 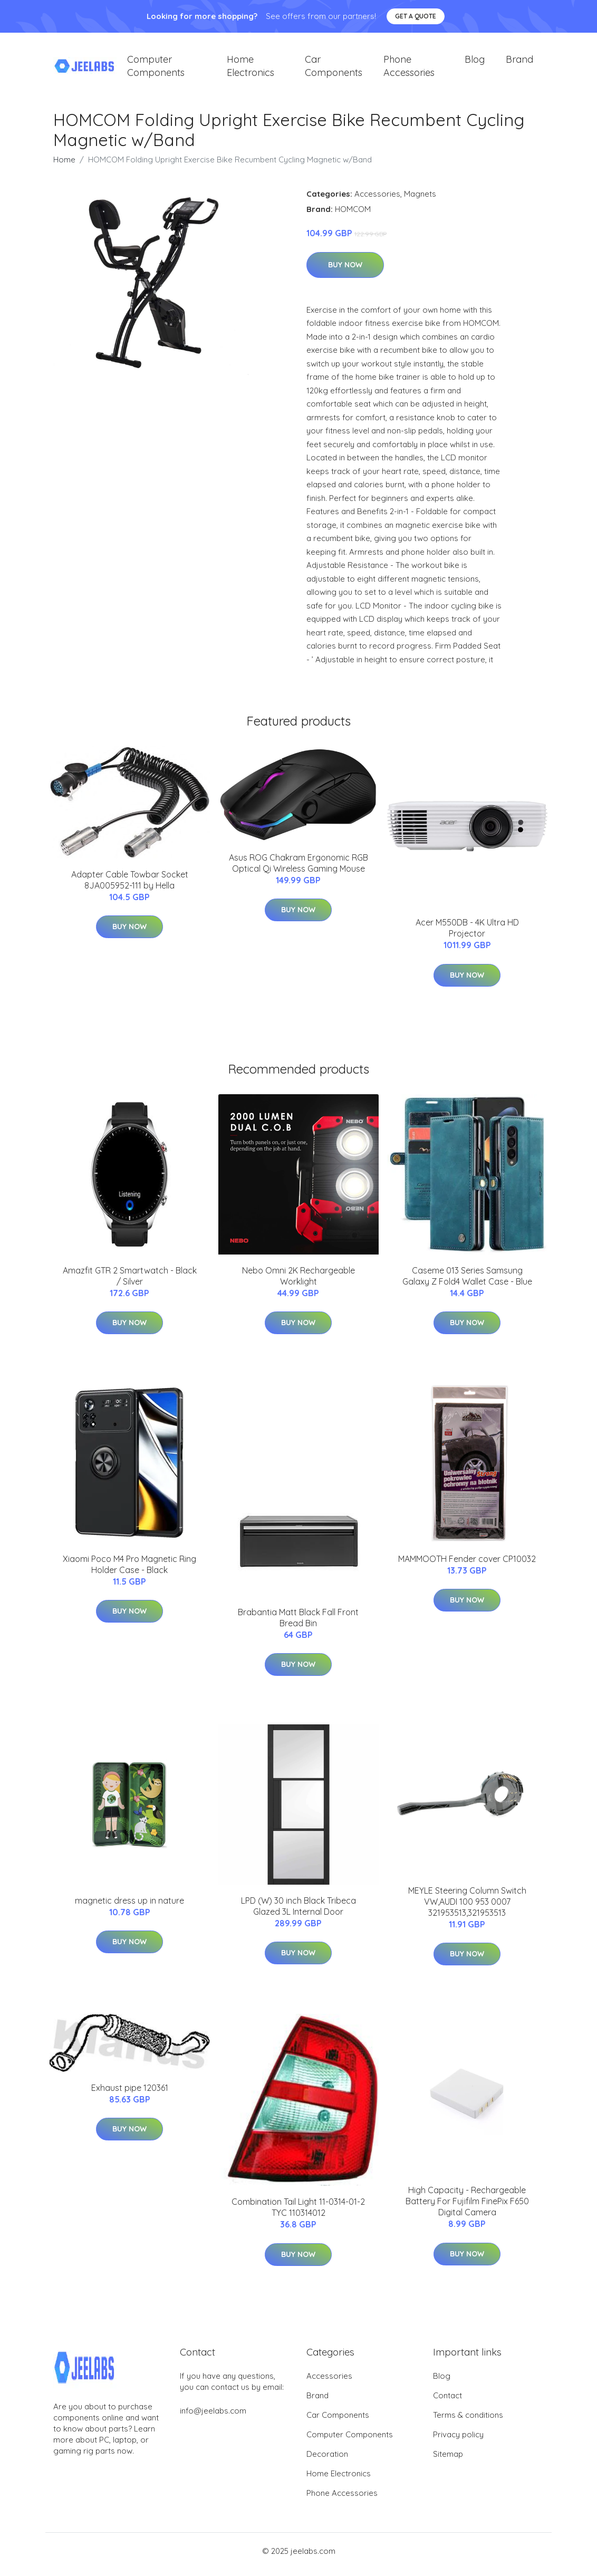 I want to click on Adapter Cable Towbar Socket 8JA005952-111 by Hella, so click(x=129, y=887).